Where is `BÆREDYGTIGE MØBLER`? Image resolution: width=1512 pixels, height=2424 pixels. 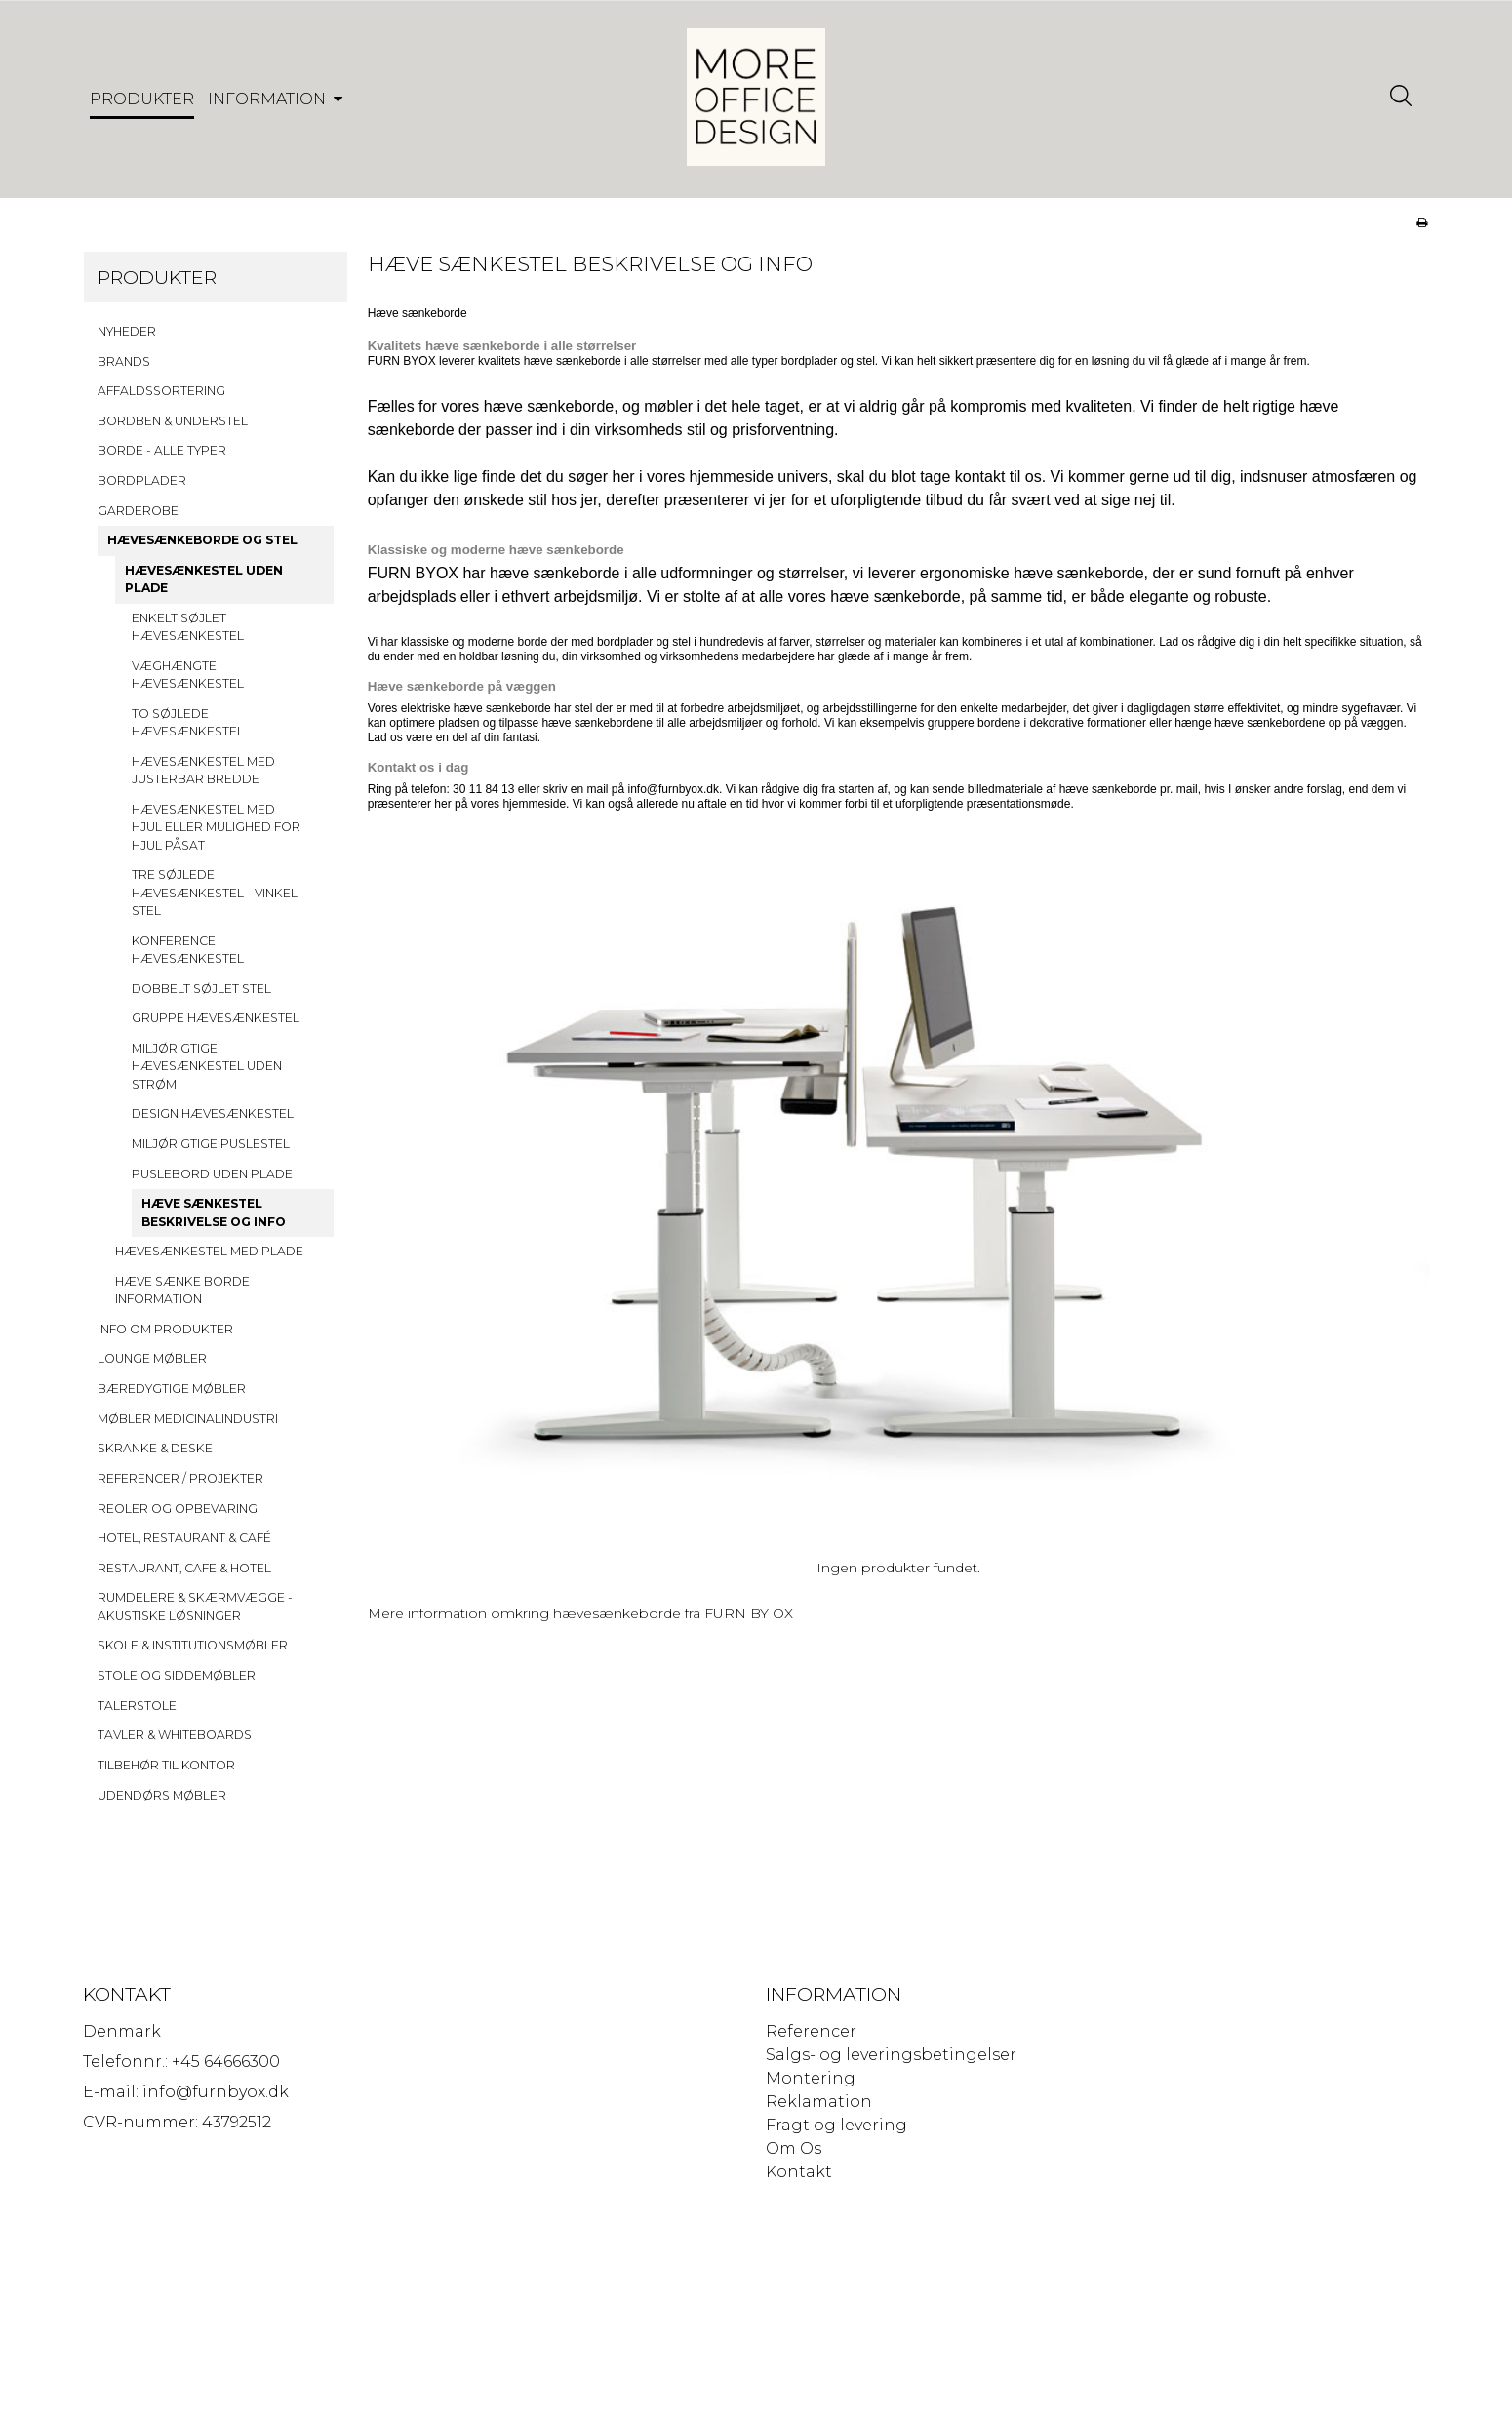 BÆREDYGTIGE MØBLER is located at coordinates (172, 1397).